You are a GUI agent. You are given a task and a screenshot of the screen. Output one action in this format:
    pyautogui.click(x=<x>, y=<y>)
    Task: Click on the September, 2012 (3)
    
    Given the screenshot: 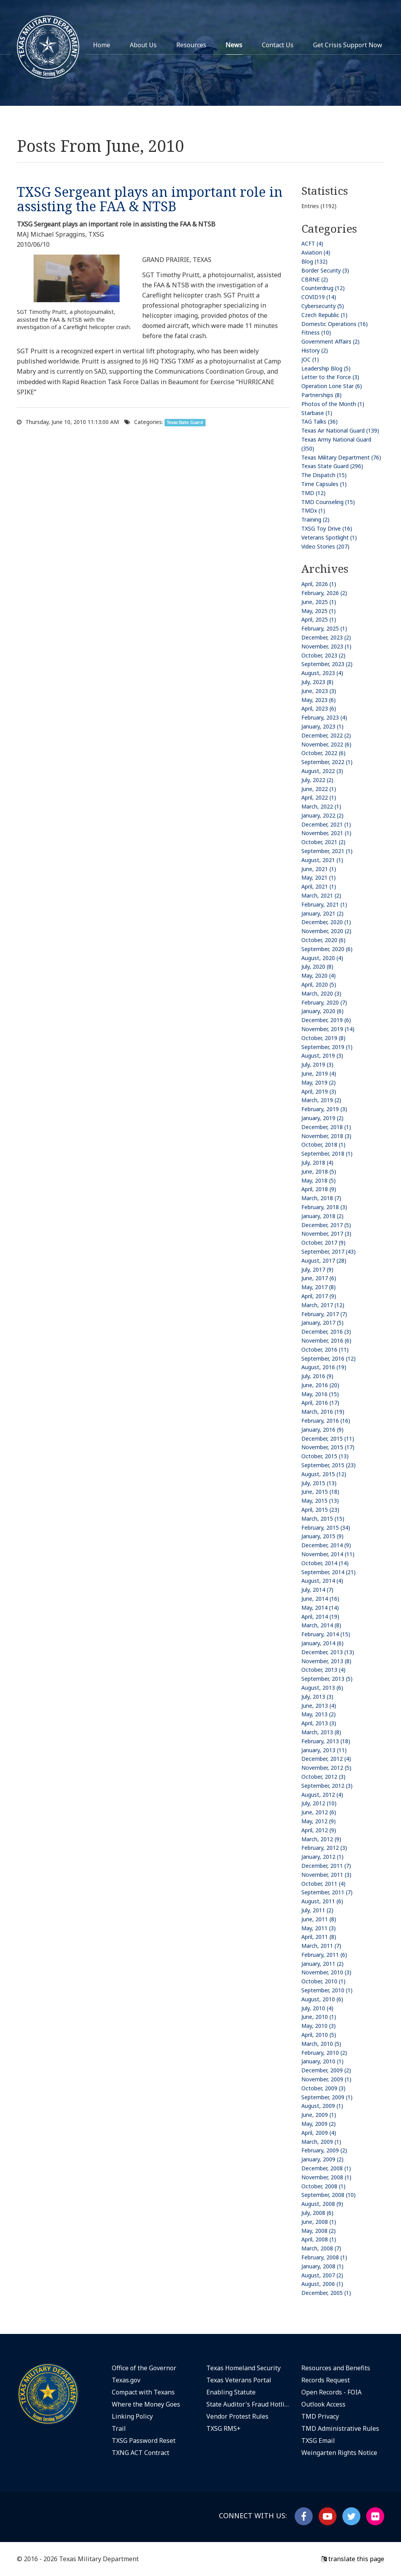 What is the action you would take?
    pyautogui.click(x=327, y=1785)
    